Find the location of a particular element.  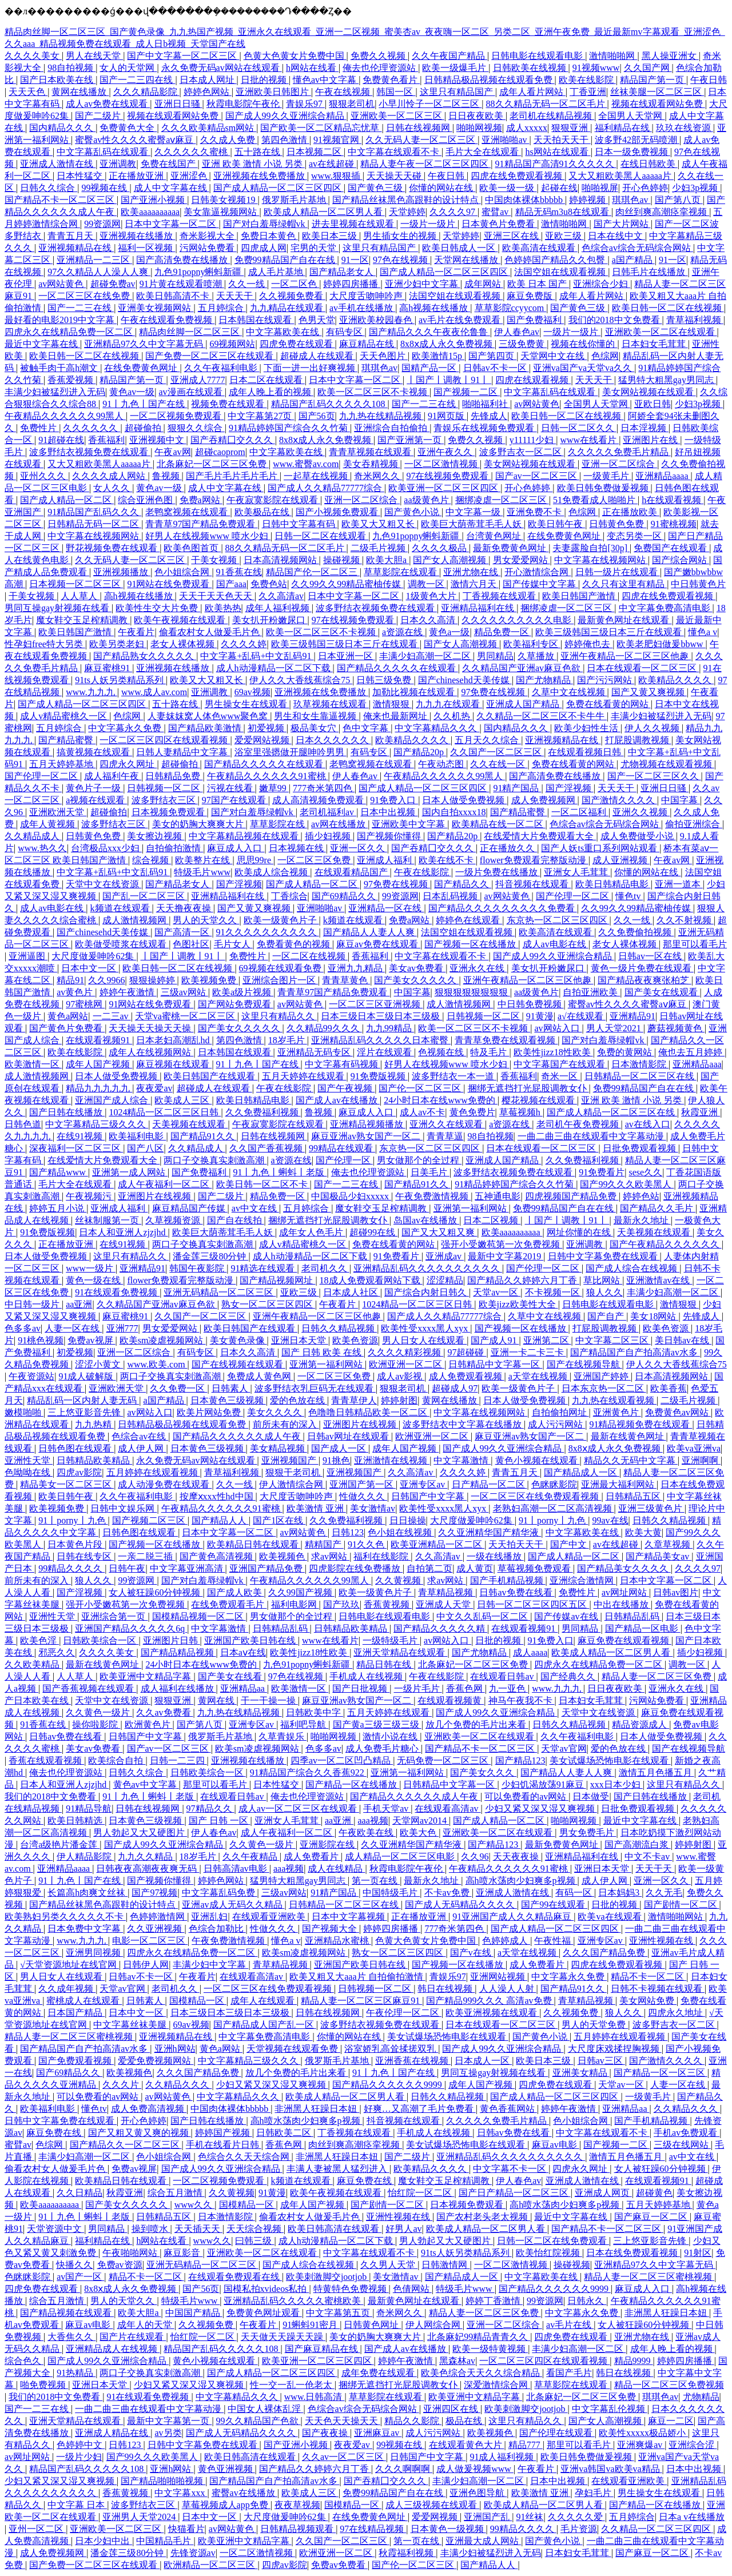

国产99在线观看 is located at coordinates (554, 1904).